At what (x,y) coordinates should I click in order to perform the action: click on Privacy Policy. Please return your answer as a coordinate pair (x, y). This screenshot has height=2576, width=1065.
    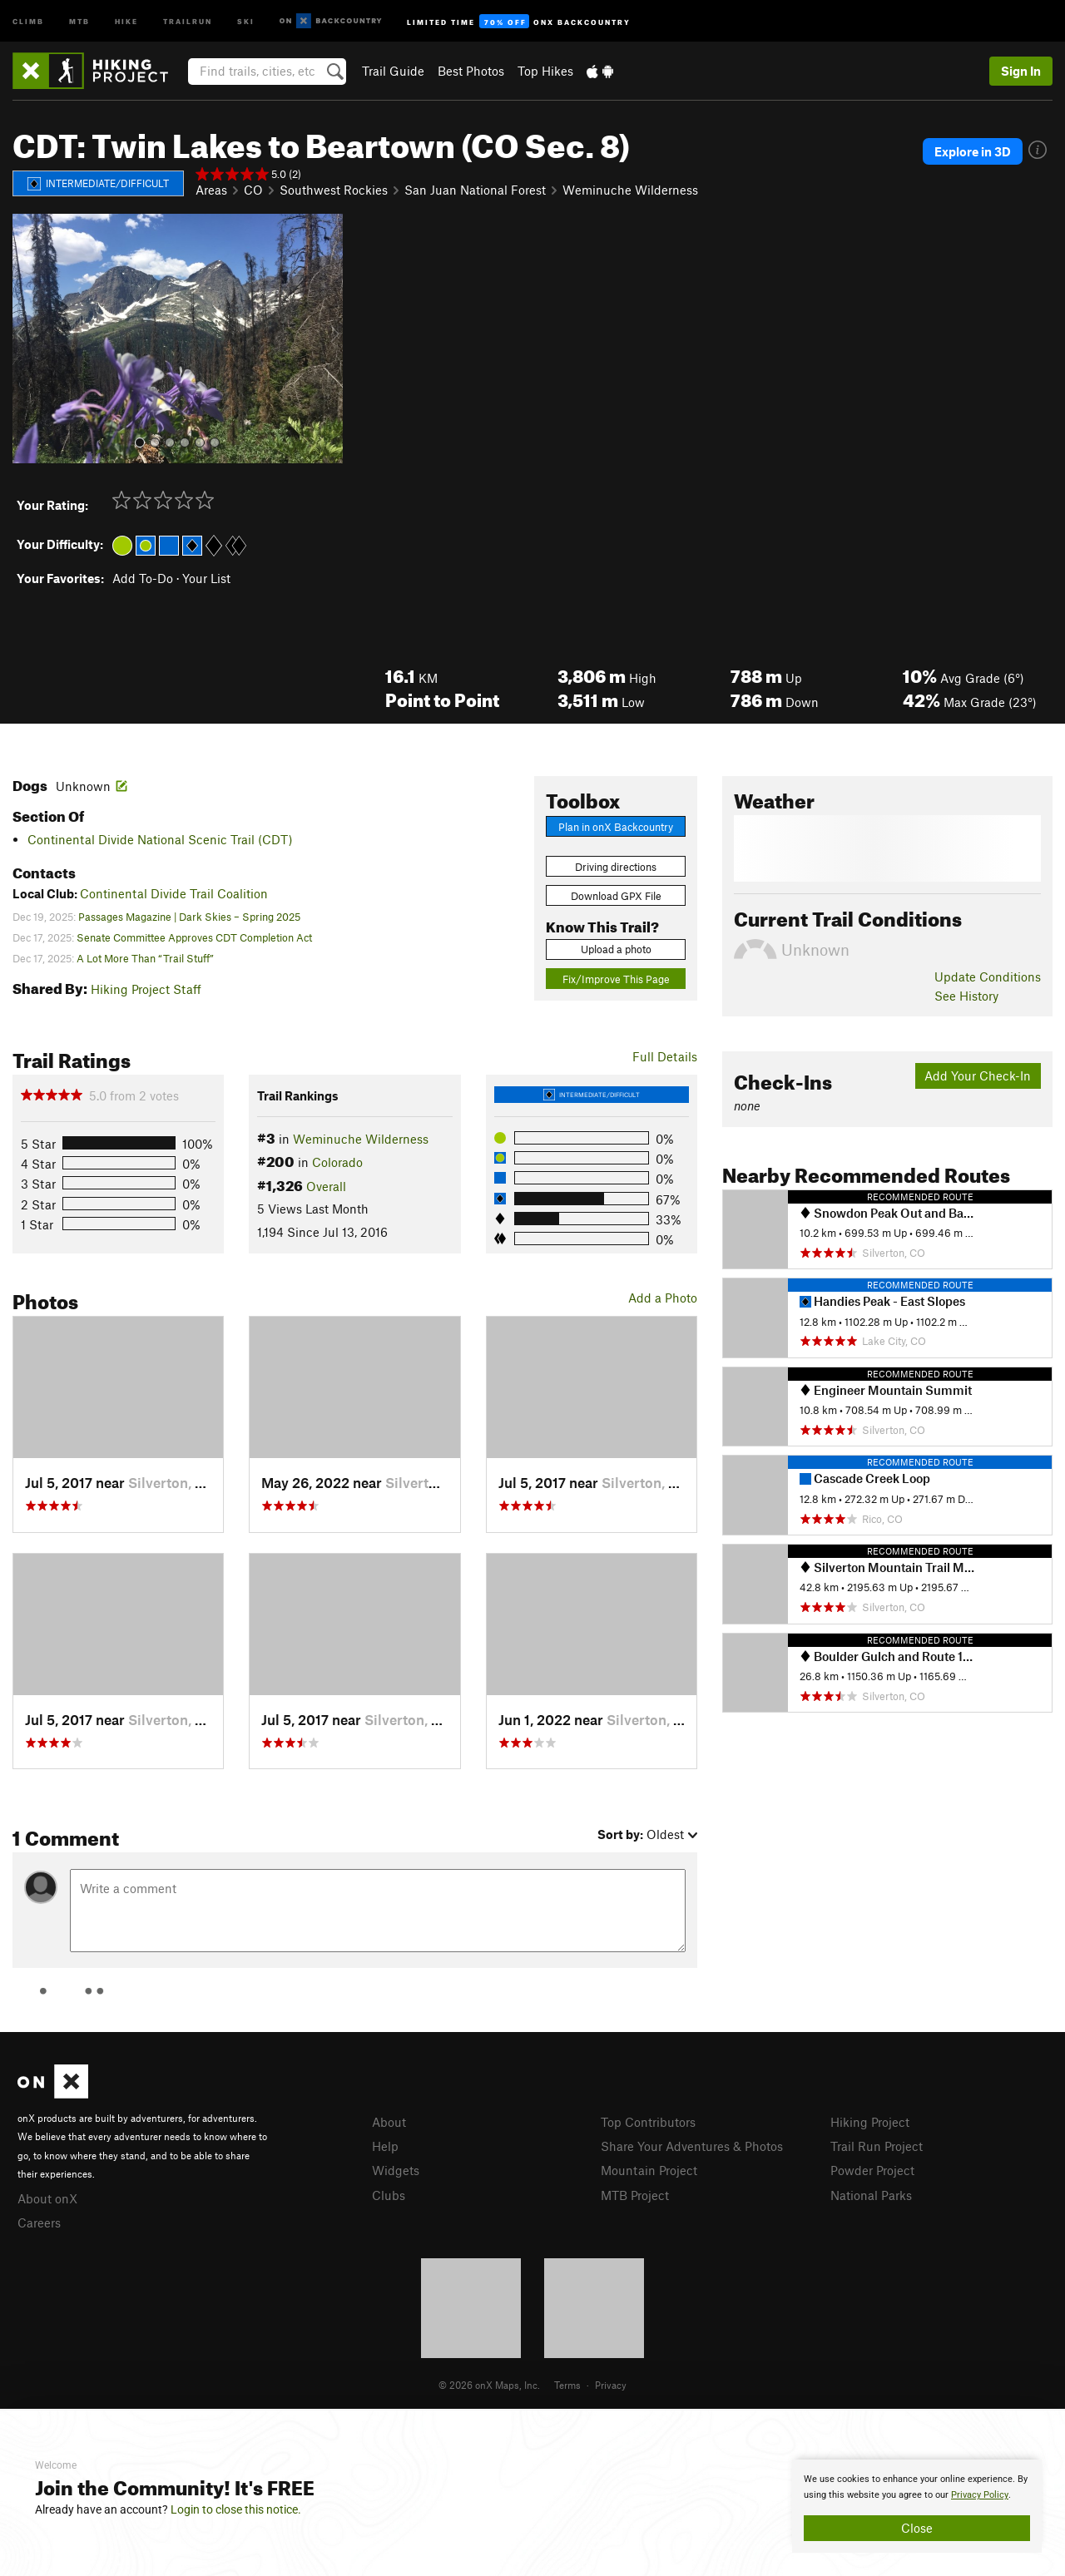
    Looking at the image, I should click on (979, 2494).